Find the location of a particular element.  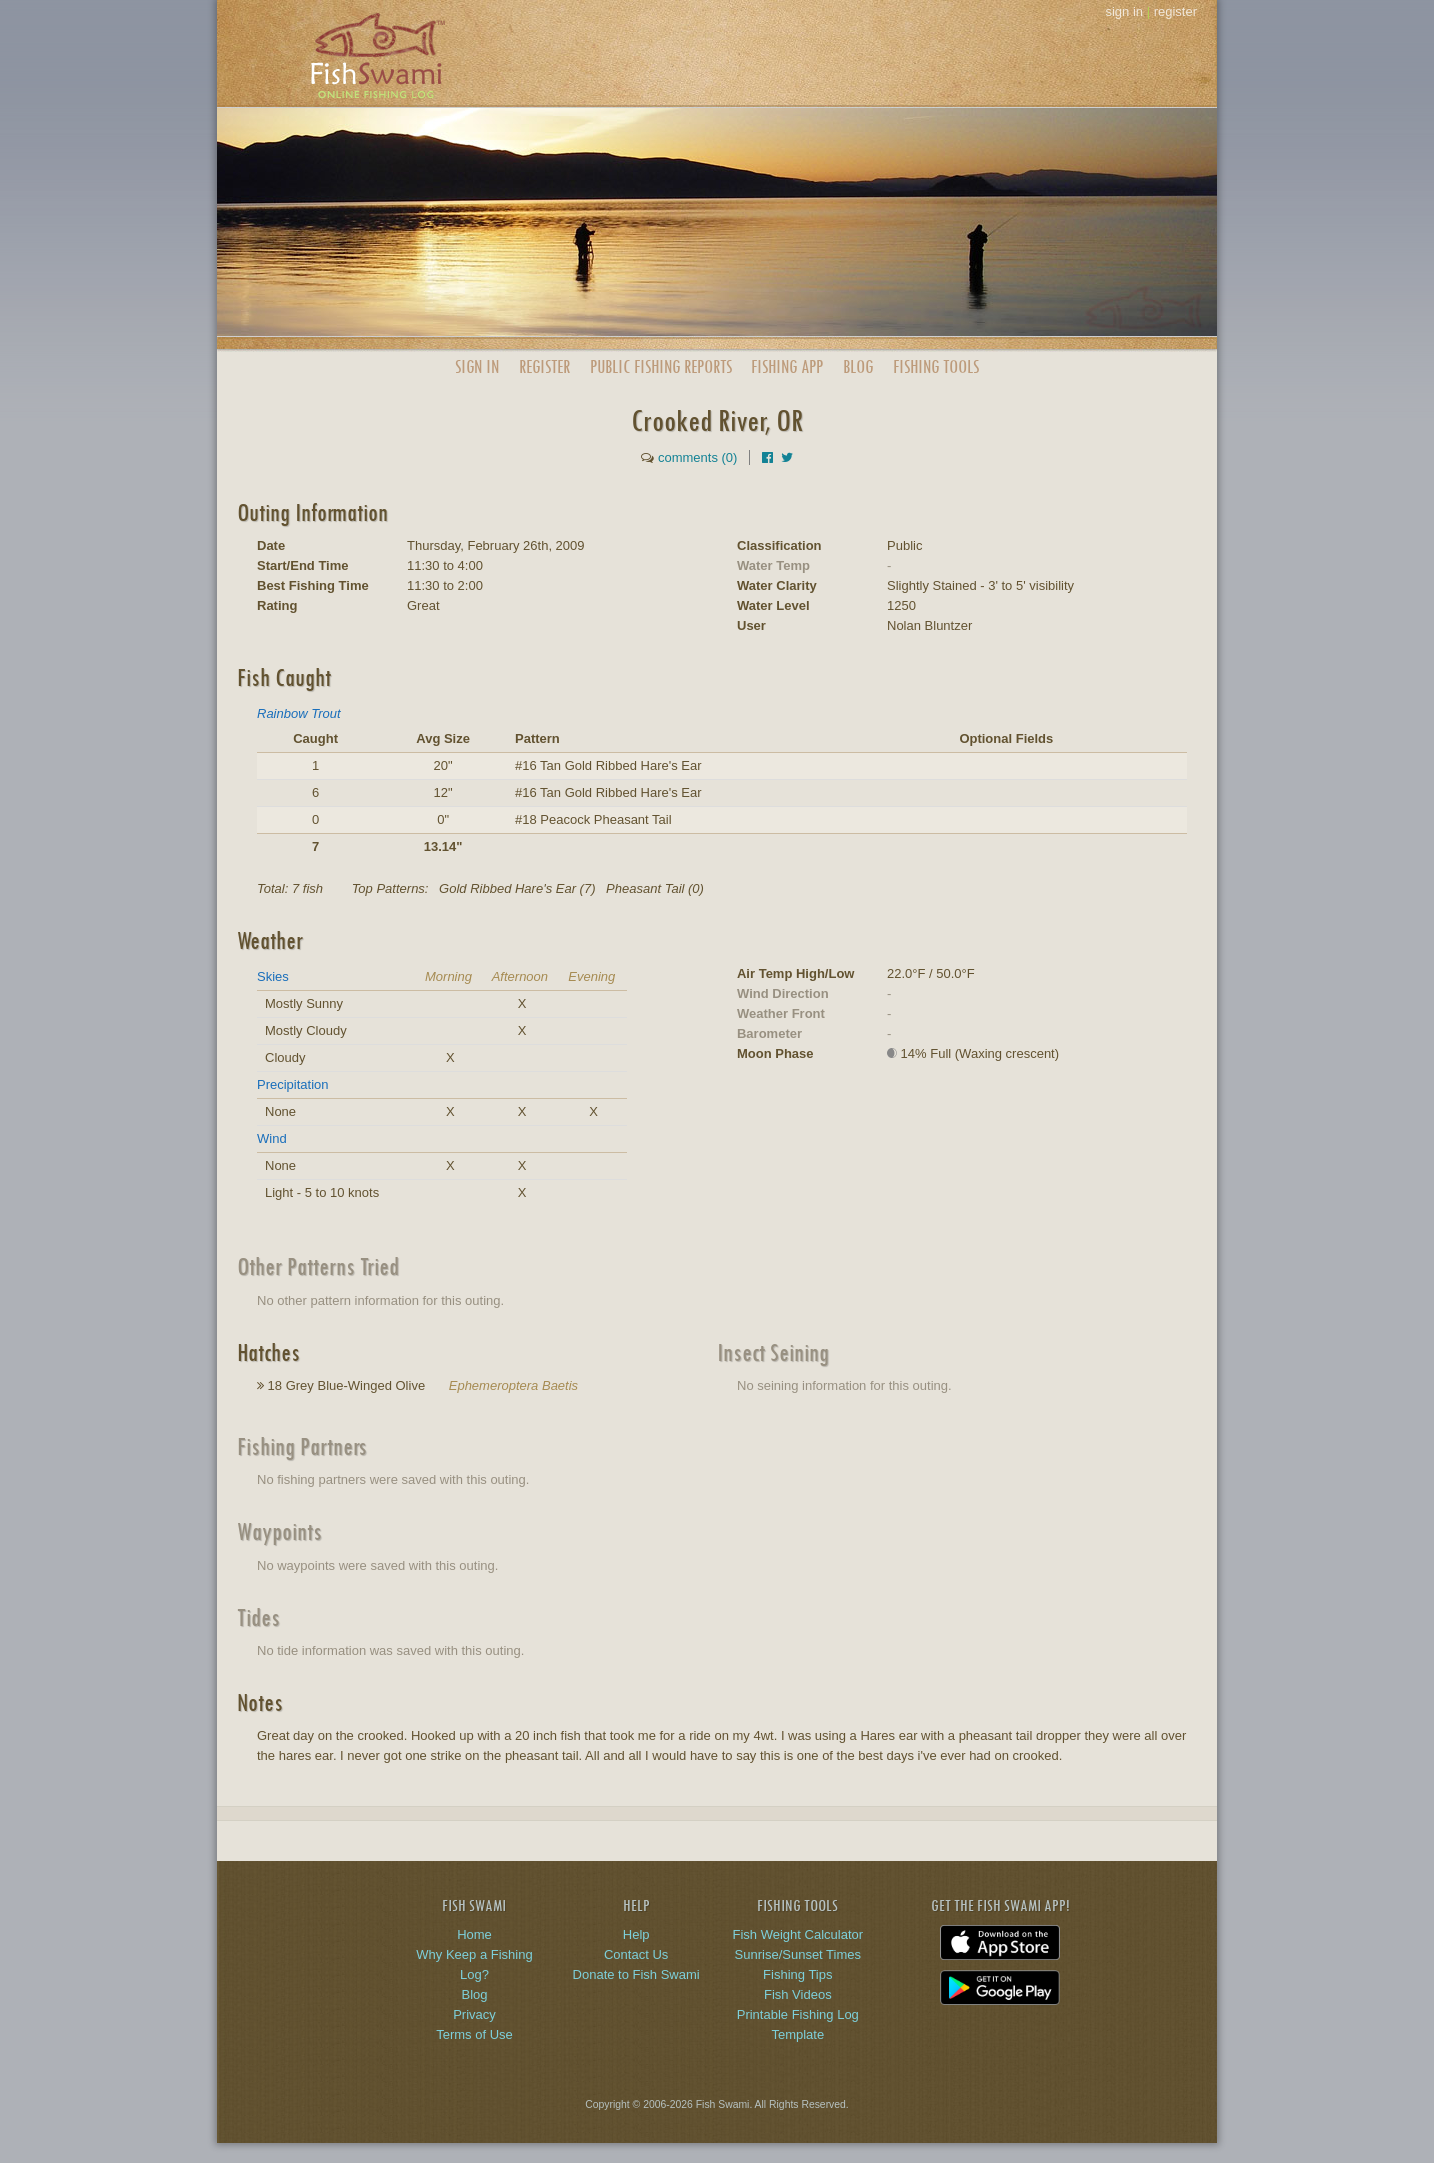

register is located at coordinates (1175, 11).